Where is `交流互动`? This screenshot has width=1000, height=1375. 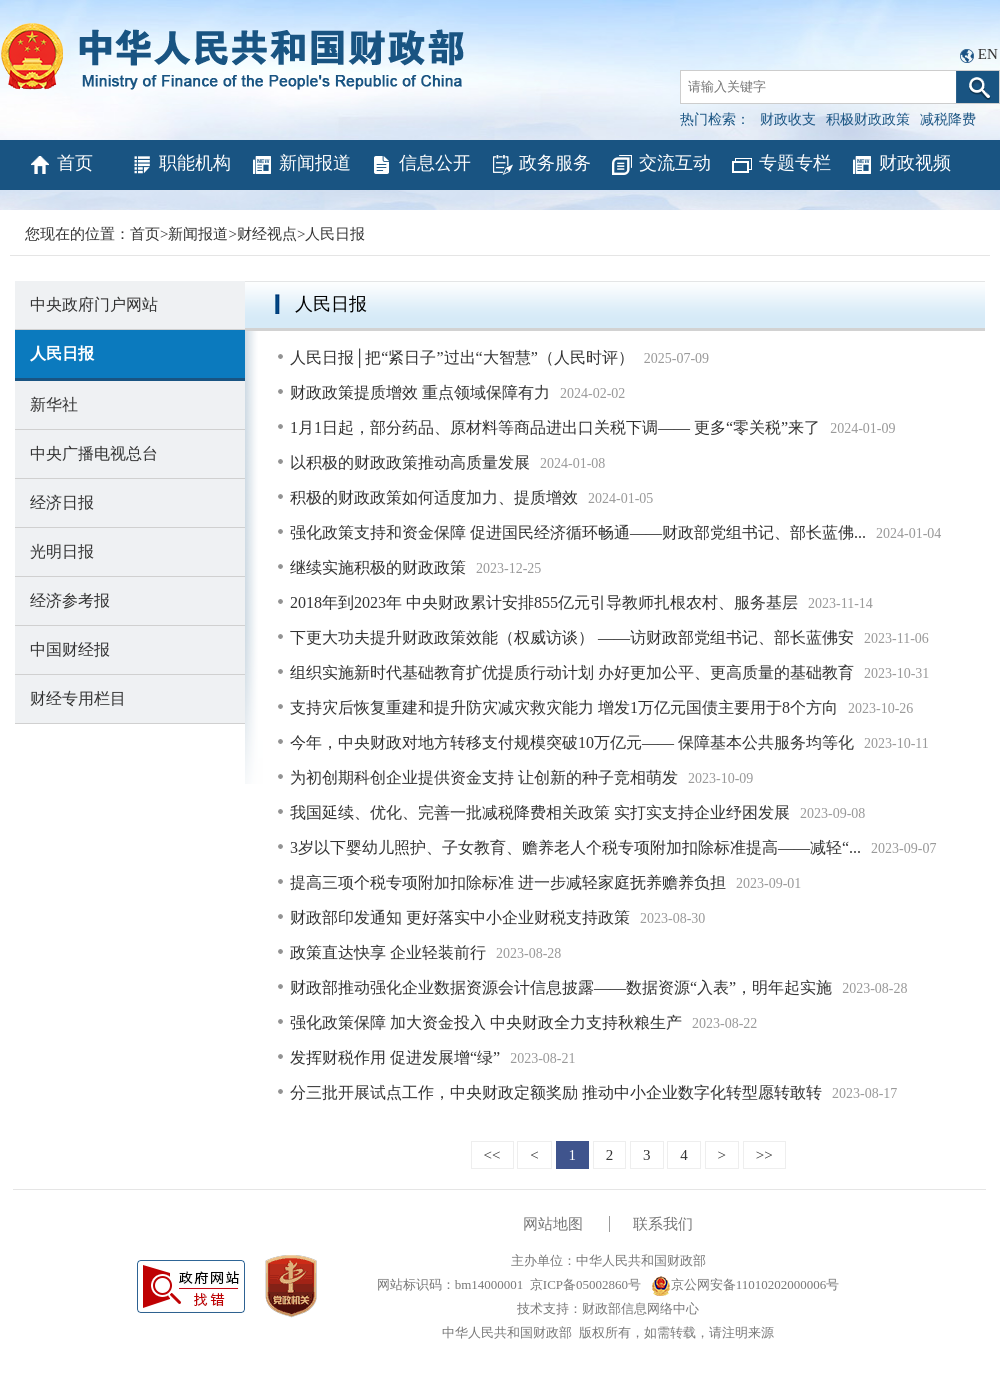
交流互动 is located at coordinates (660, 165).